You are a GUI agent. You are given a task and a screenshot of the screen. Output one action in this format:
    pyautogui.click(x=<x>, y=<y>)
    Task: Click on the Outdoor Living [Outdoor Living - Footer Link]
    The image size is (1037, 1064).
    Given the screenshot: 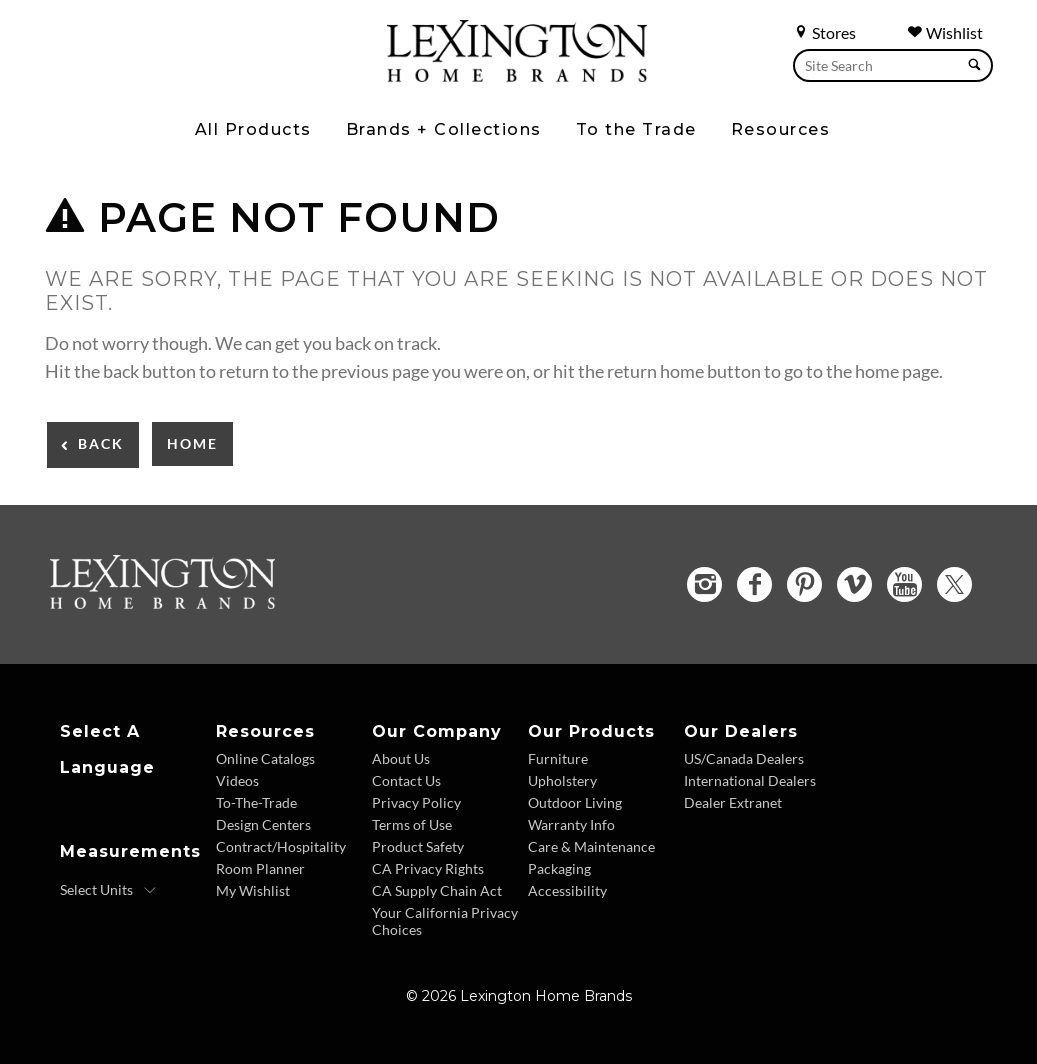 What is the action you would take?
    pyautogui.click(x=575, y=802)
    